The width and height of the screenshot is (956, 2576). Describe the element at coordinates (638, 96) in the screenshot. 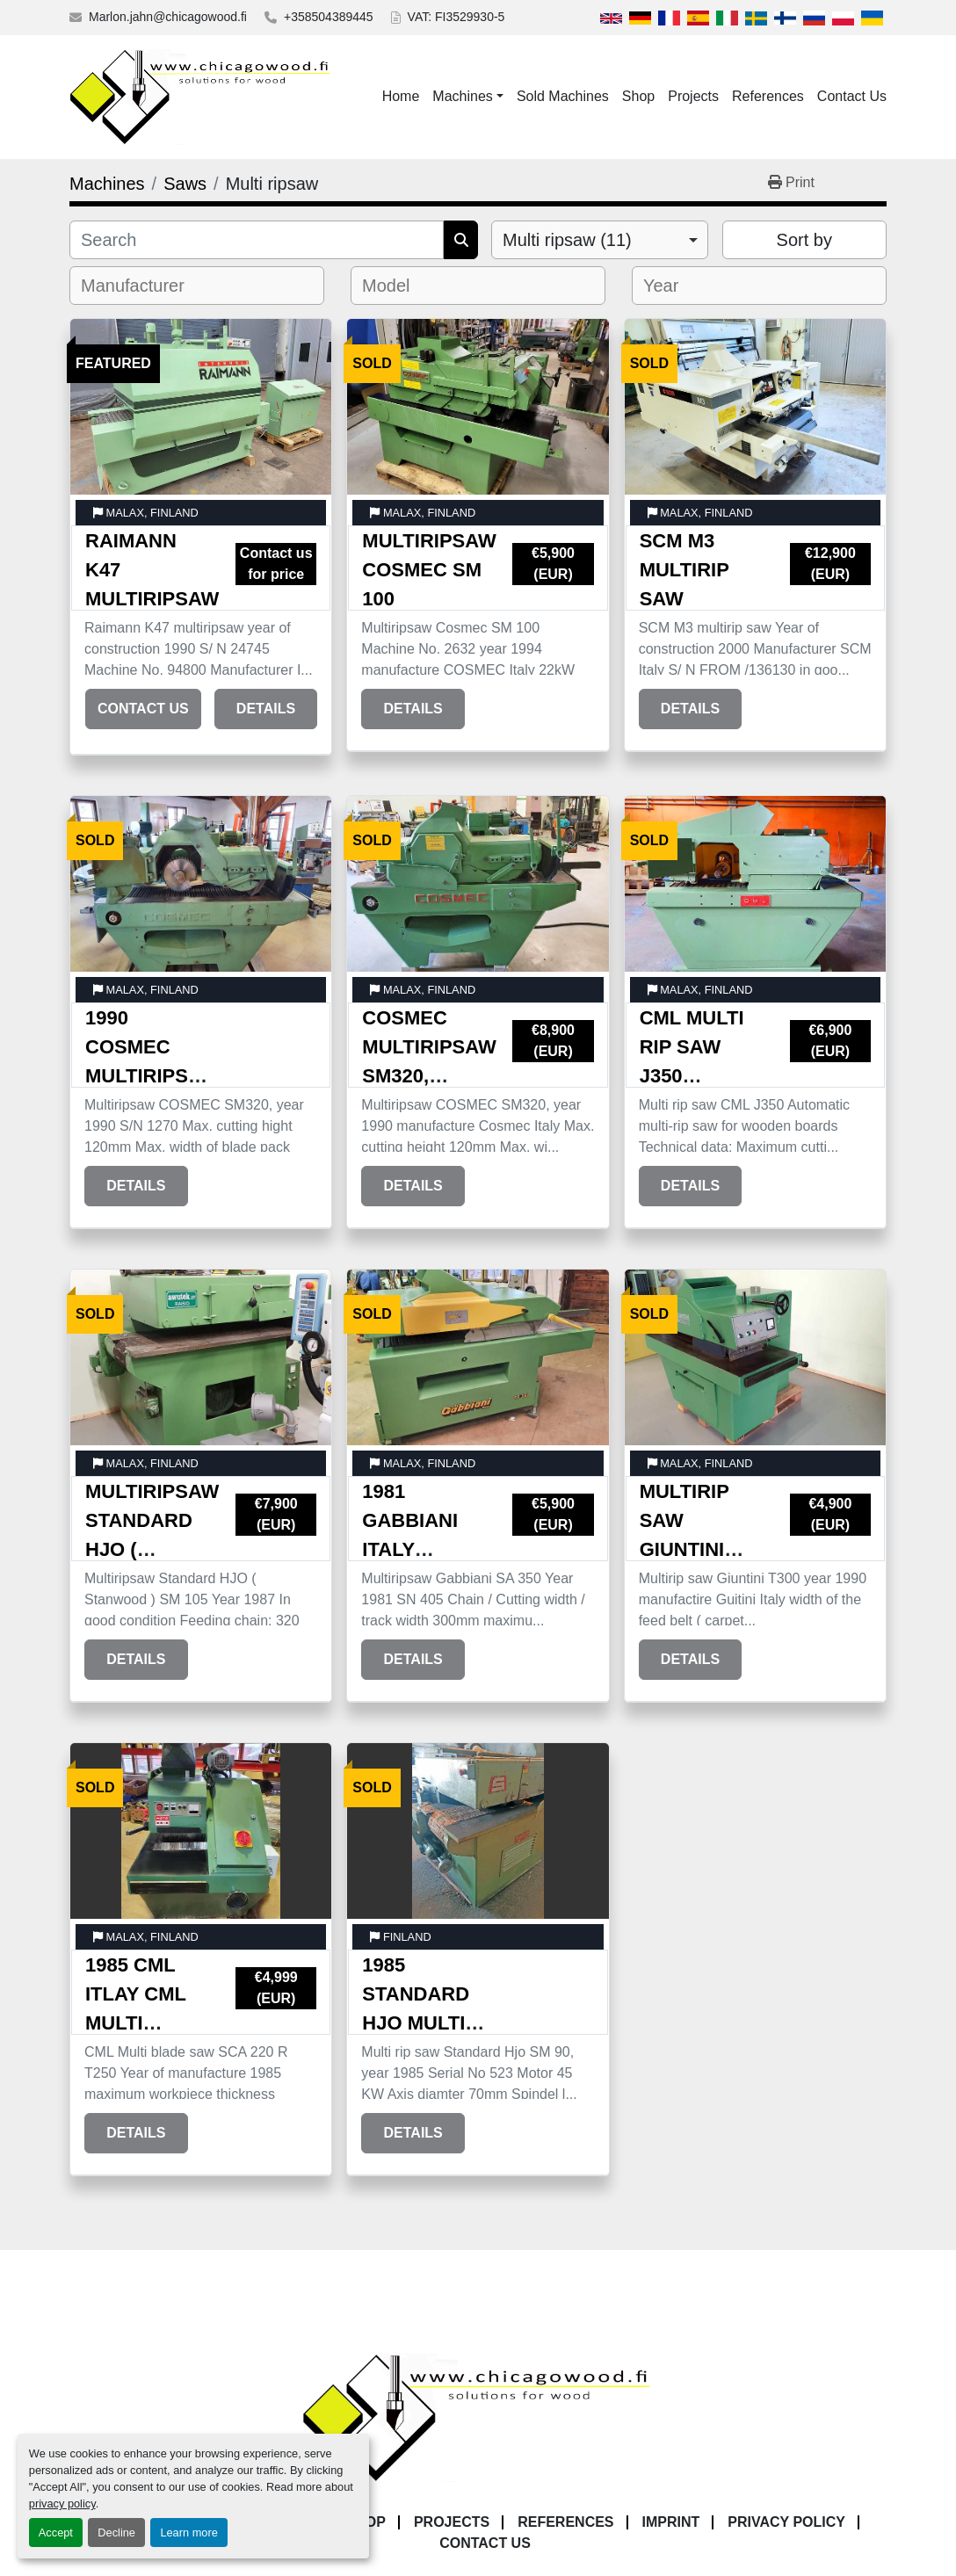

I see `Shop` at that location.